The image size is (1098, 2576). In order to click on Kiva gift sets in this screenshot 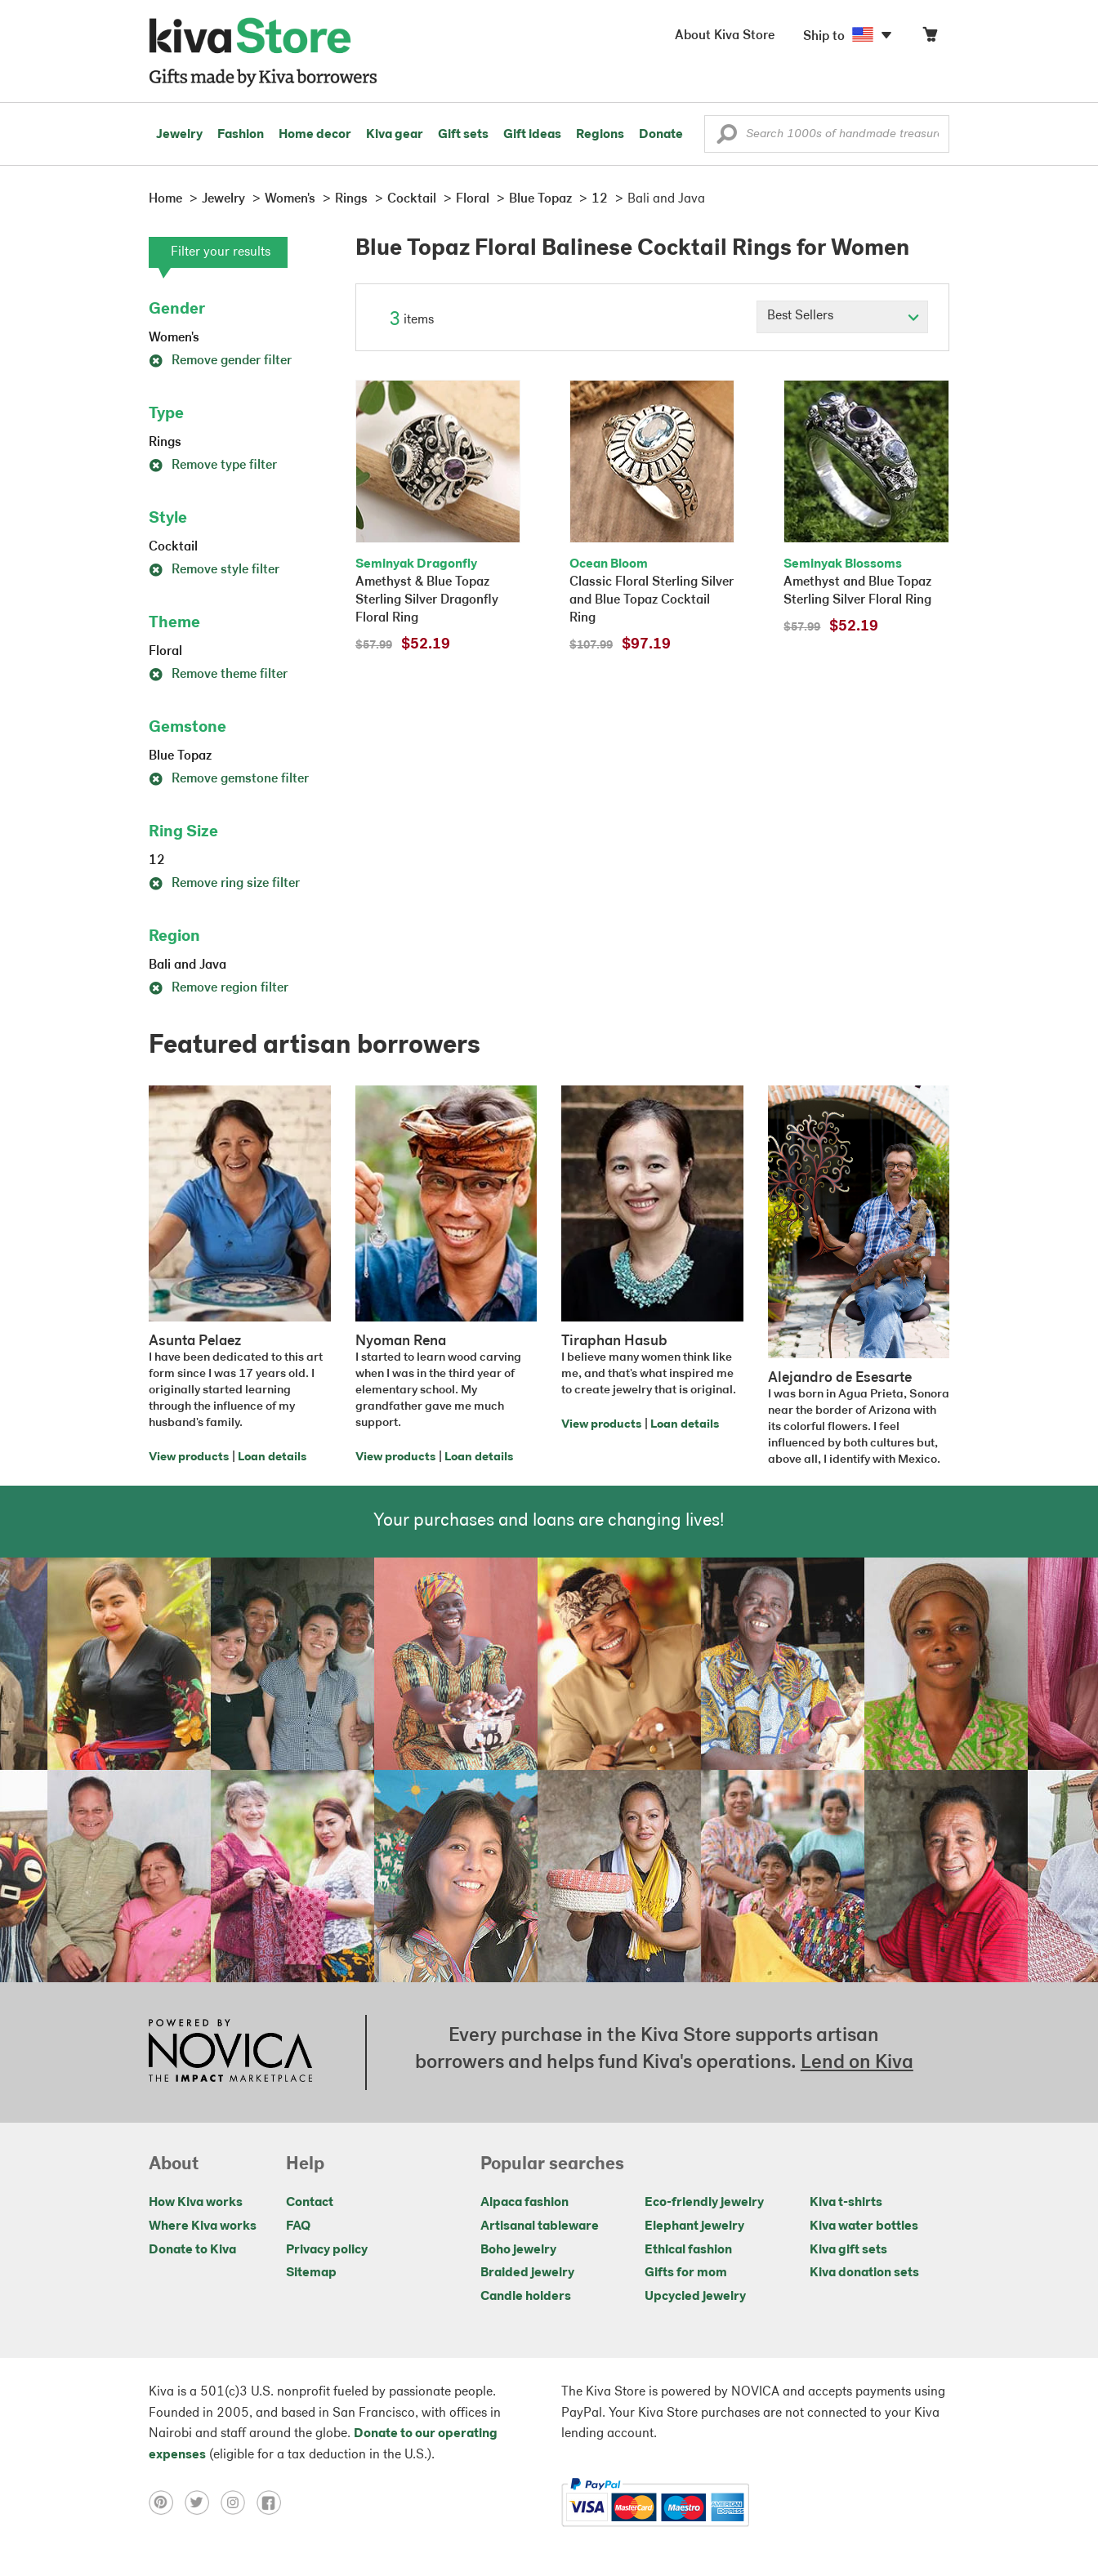, I will do `click(848, 2250)`.